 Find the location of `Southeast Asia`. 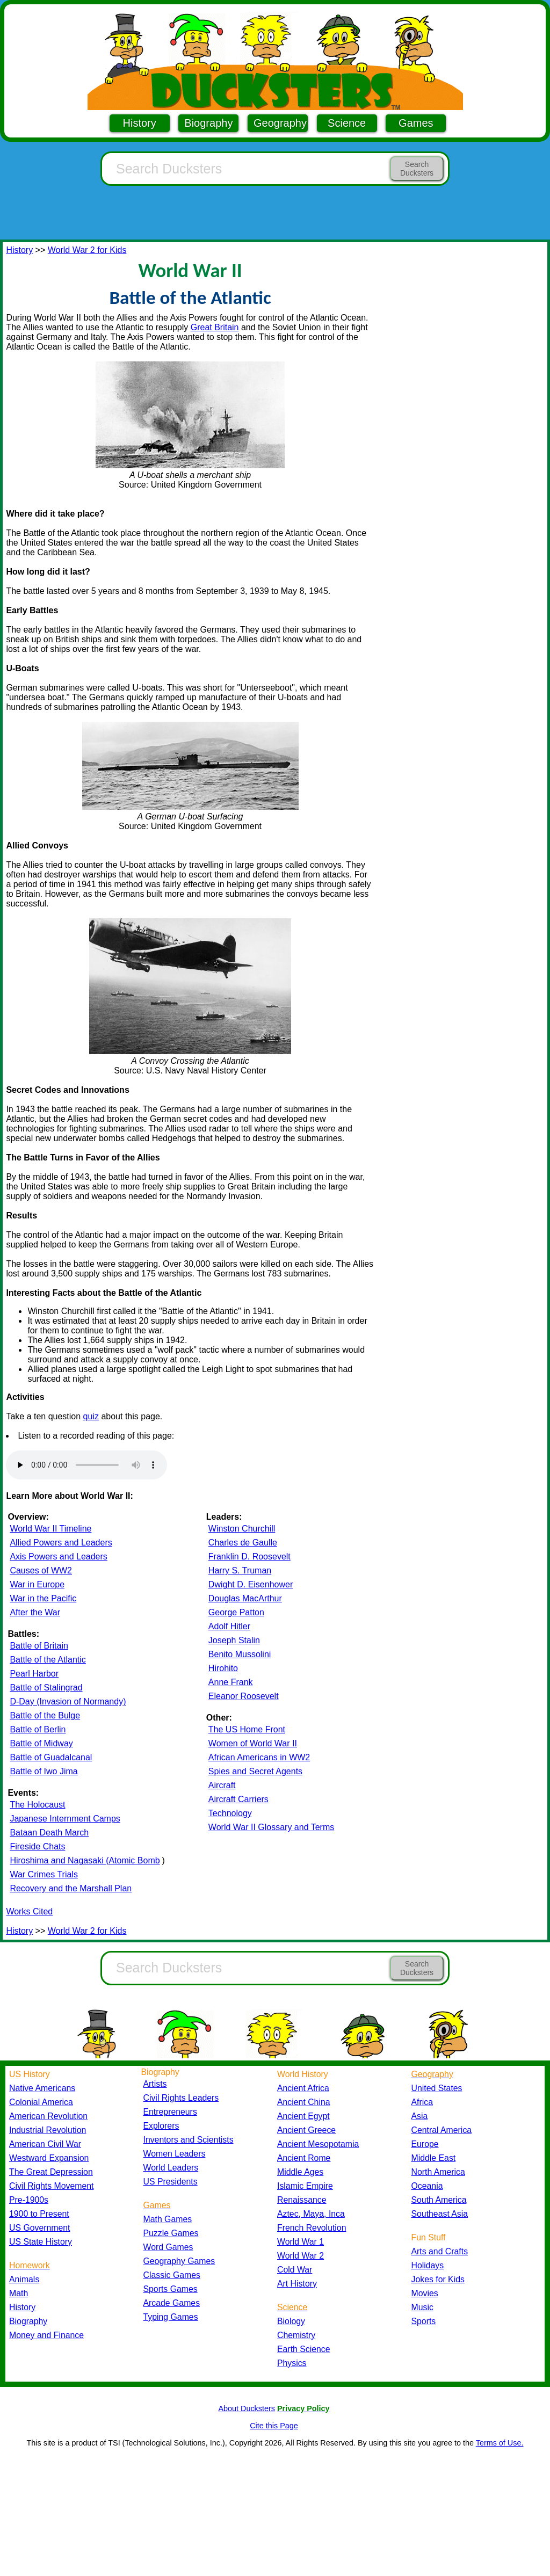

Southeast Asia is located at coordinates (439, 2213).